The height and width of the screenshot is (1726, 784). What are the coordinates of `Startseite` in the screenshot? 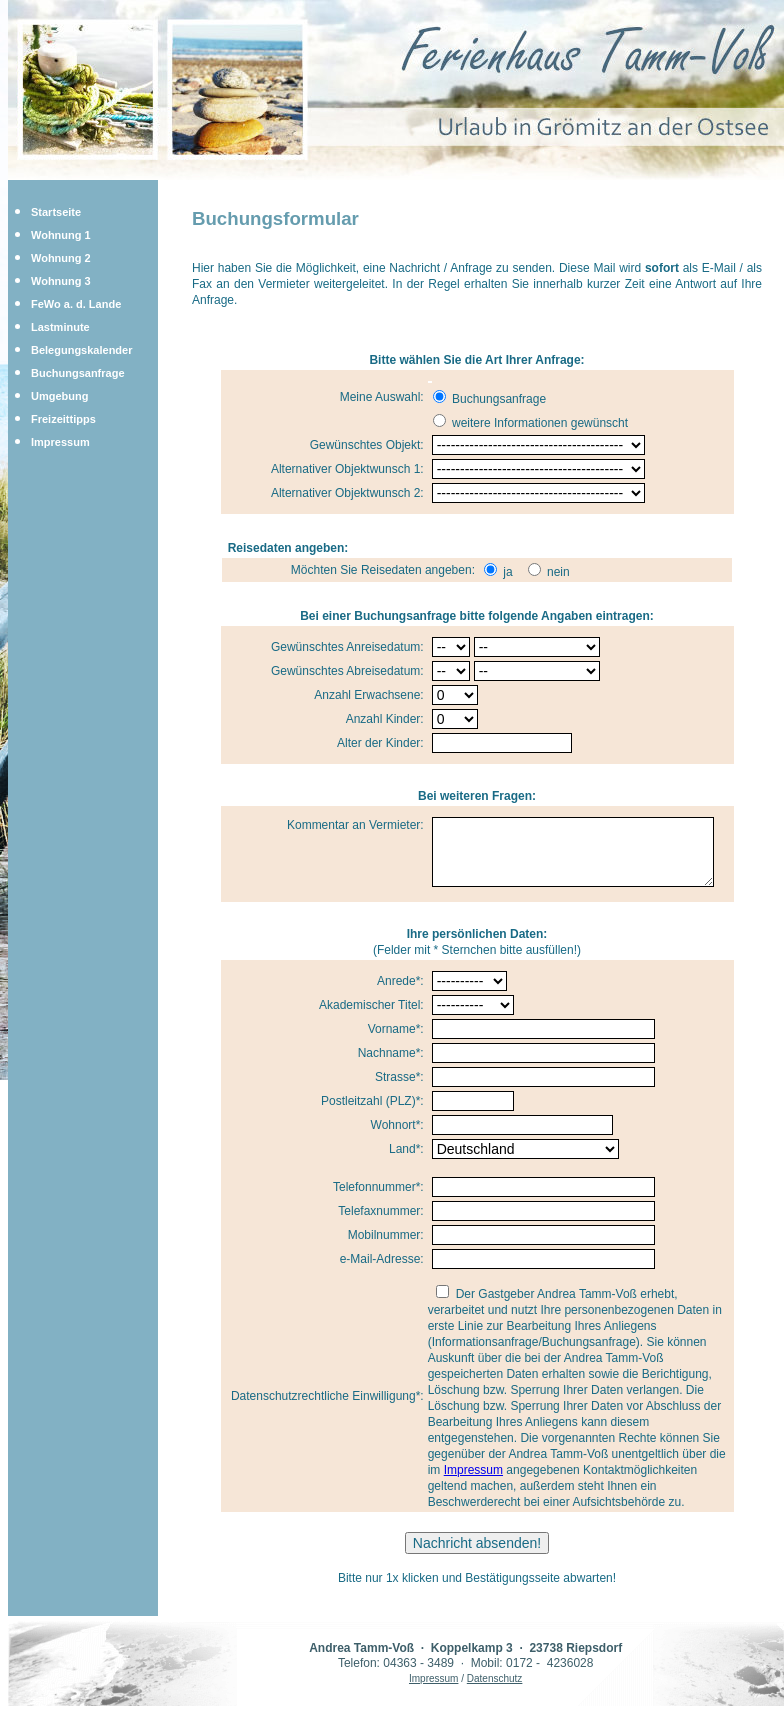 It's located at (56, 212).